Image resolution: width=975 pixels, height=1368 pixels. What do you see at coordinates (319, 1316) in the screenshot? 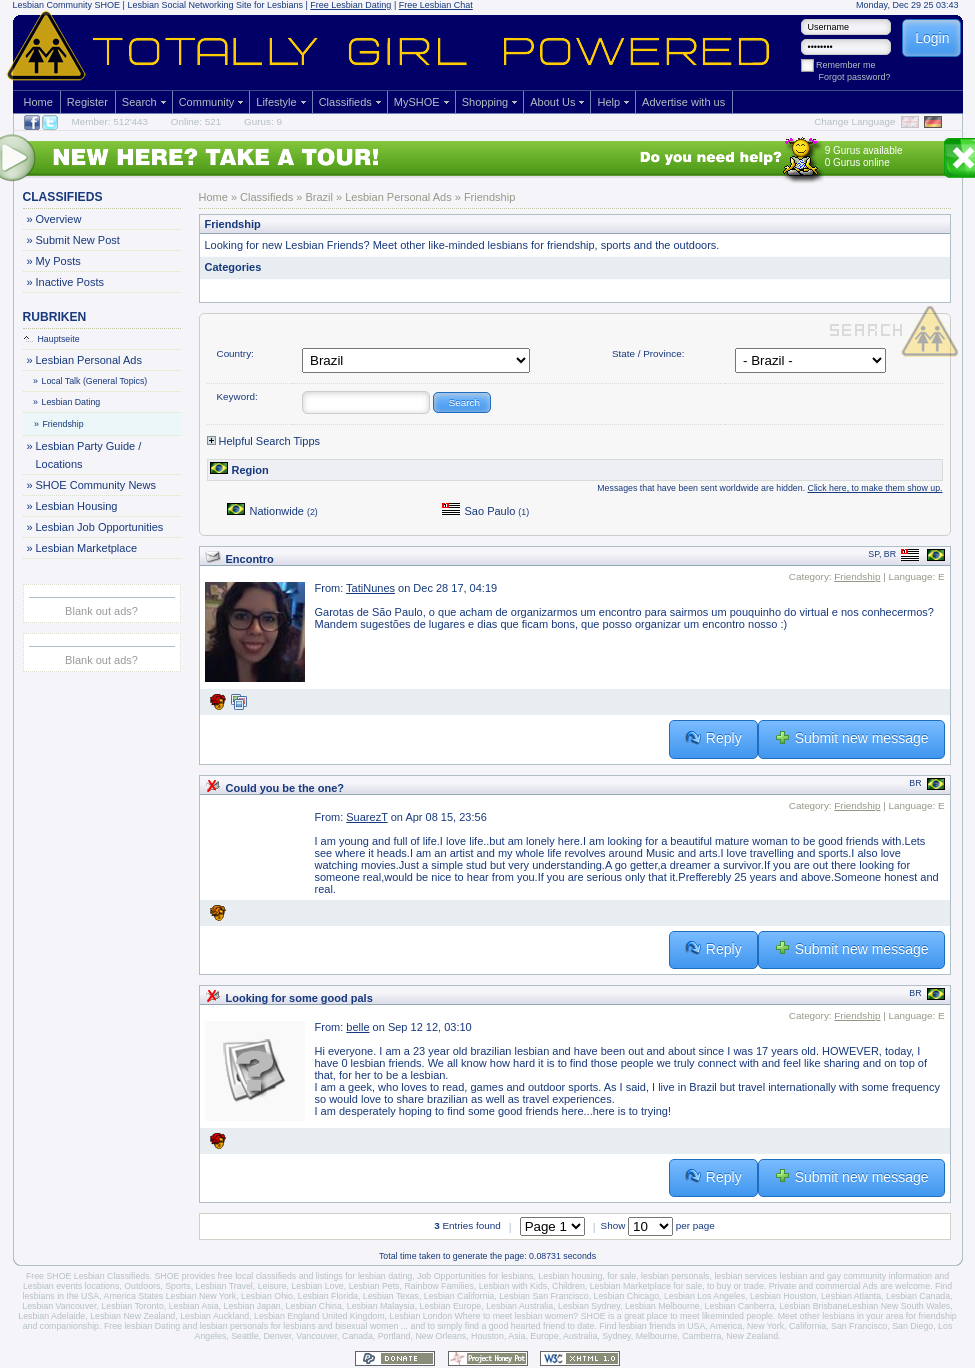
I see `Lesbian England United Kingdom` at bounding box center [319, 1316].